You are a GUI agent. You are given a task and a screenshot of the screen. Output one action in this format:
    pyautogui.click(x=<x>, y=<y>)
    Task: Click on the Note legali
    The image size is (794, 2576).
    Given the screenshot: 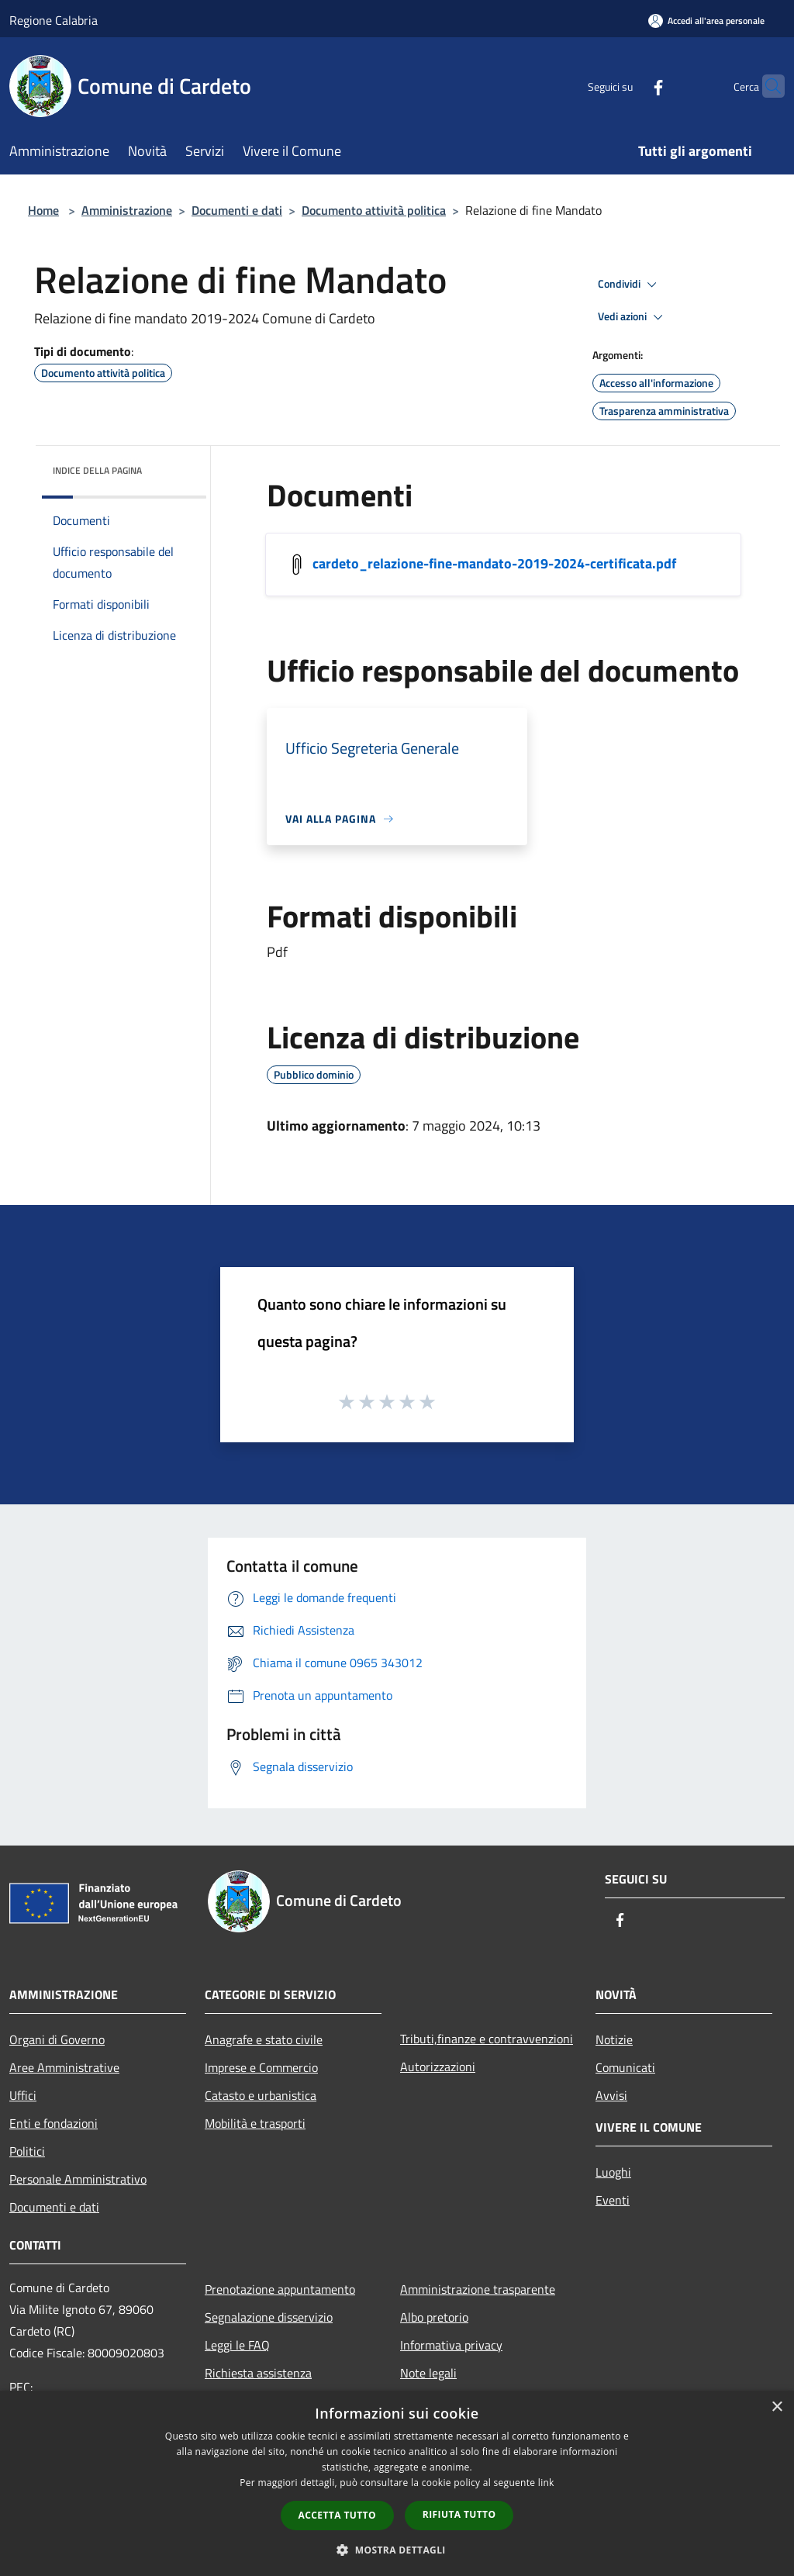 What is the action you would take?
    pyautogui.click(x=428, y=2373)
    